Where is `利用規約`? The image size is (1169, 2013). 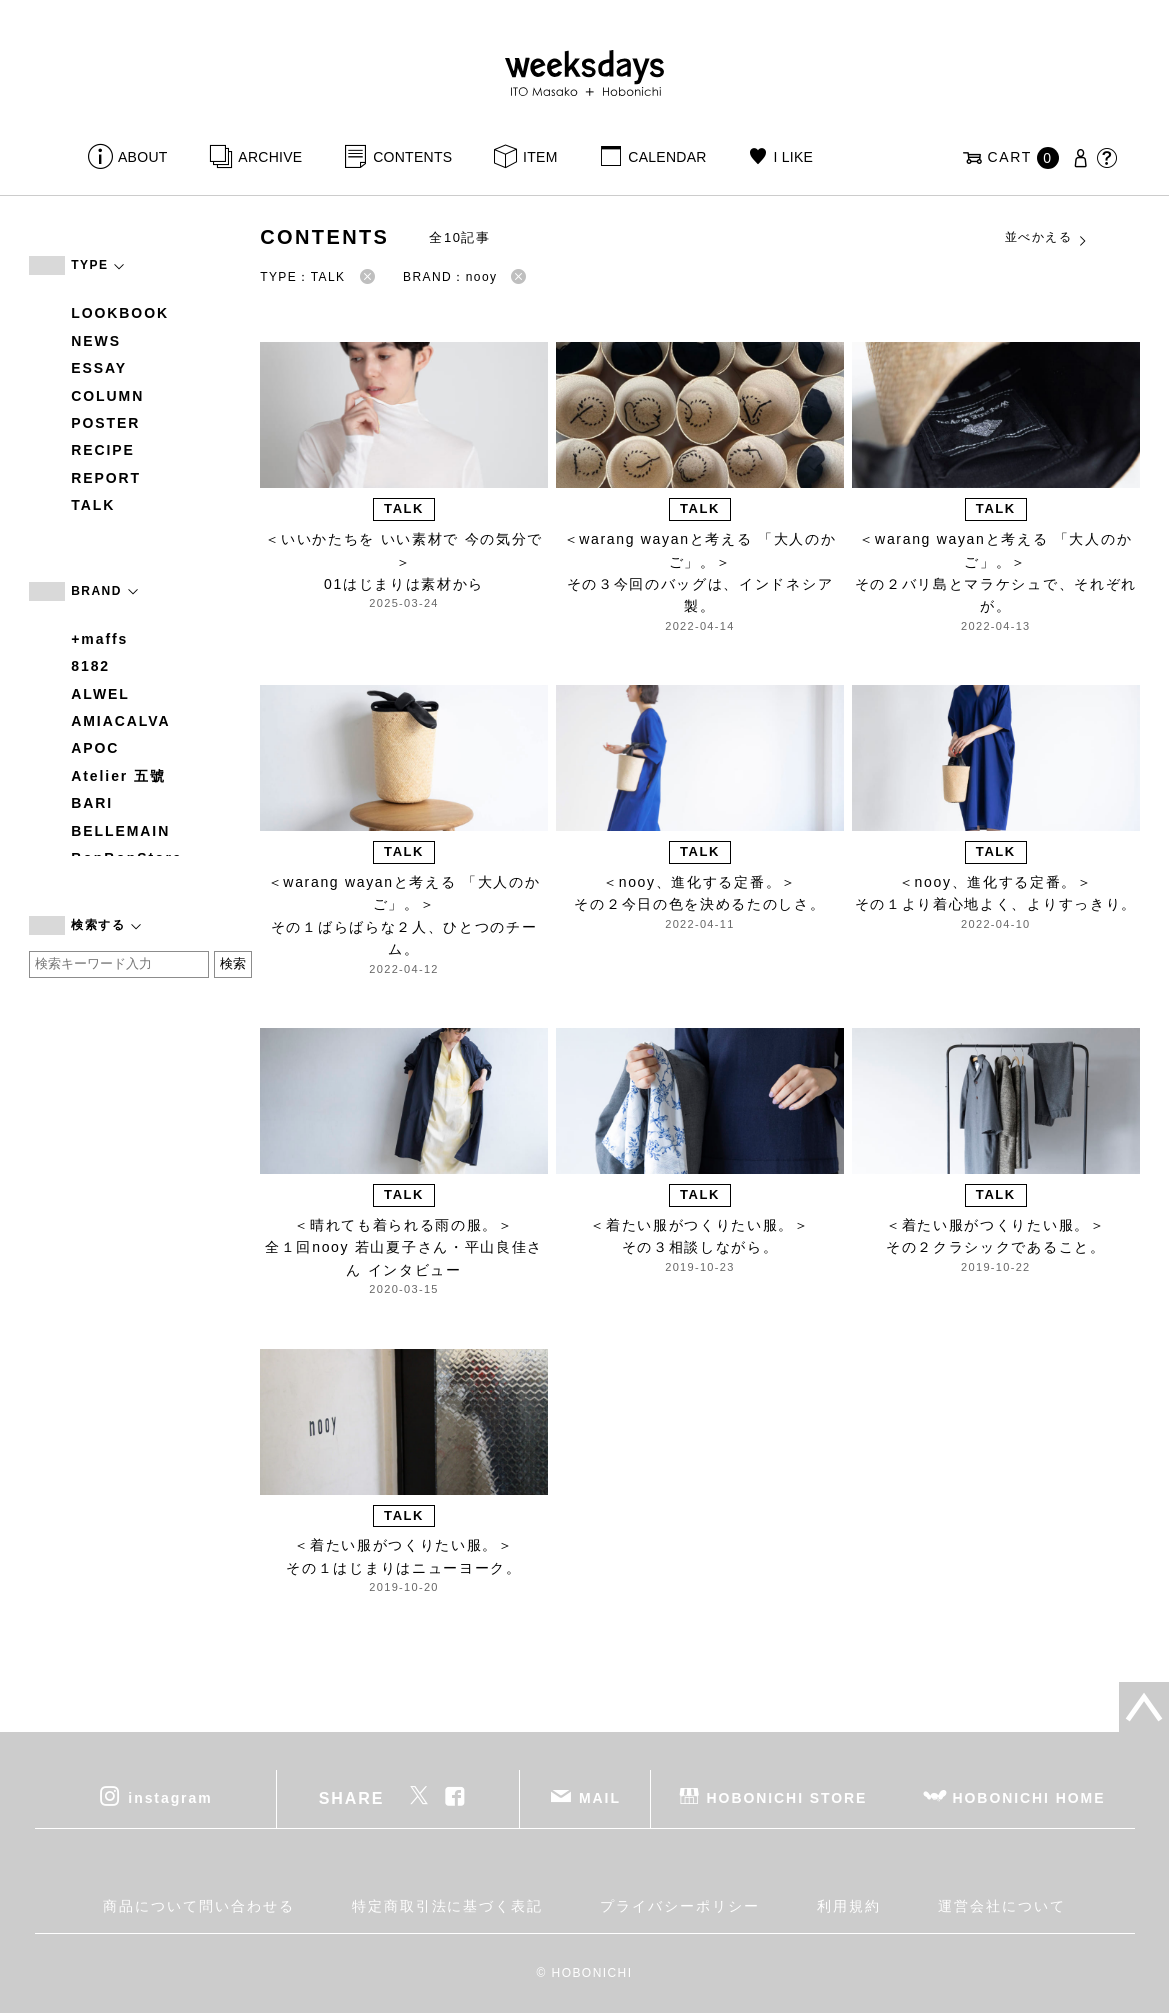 利用規約 is located at coordinates (849, 1906).